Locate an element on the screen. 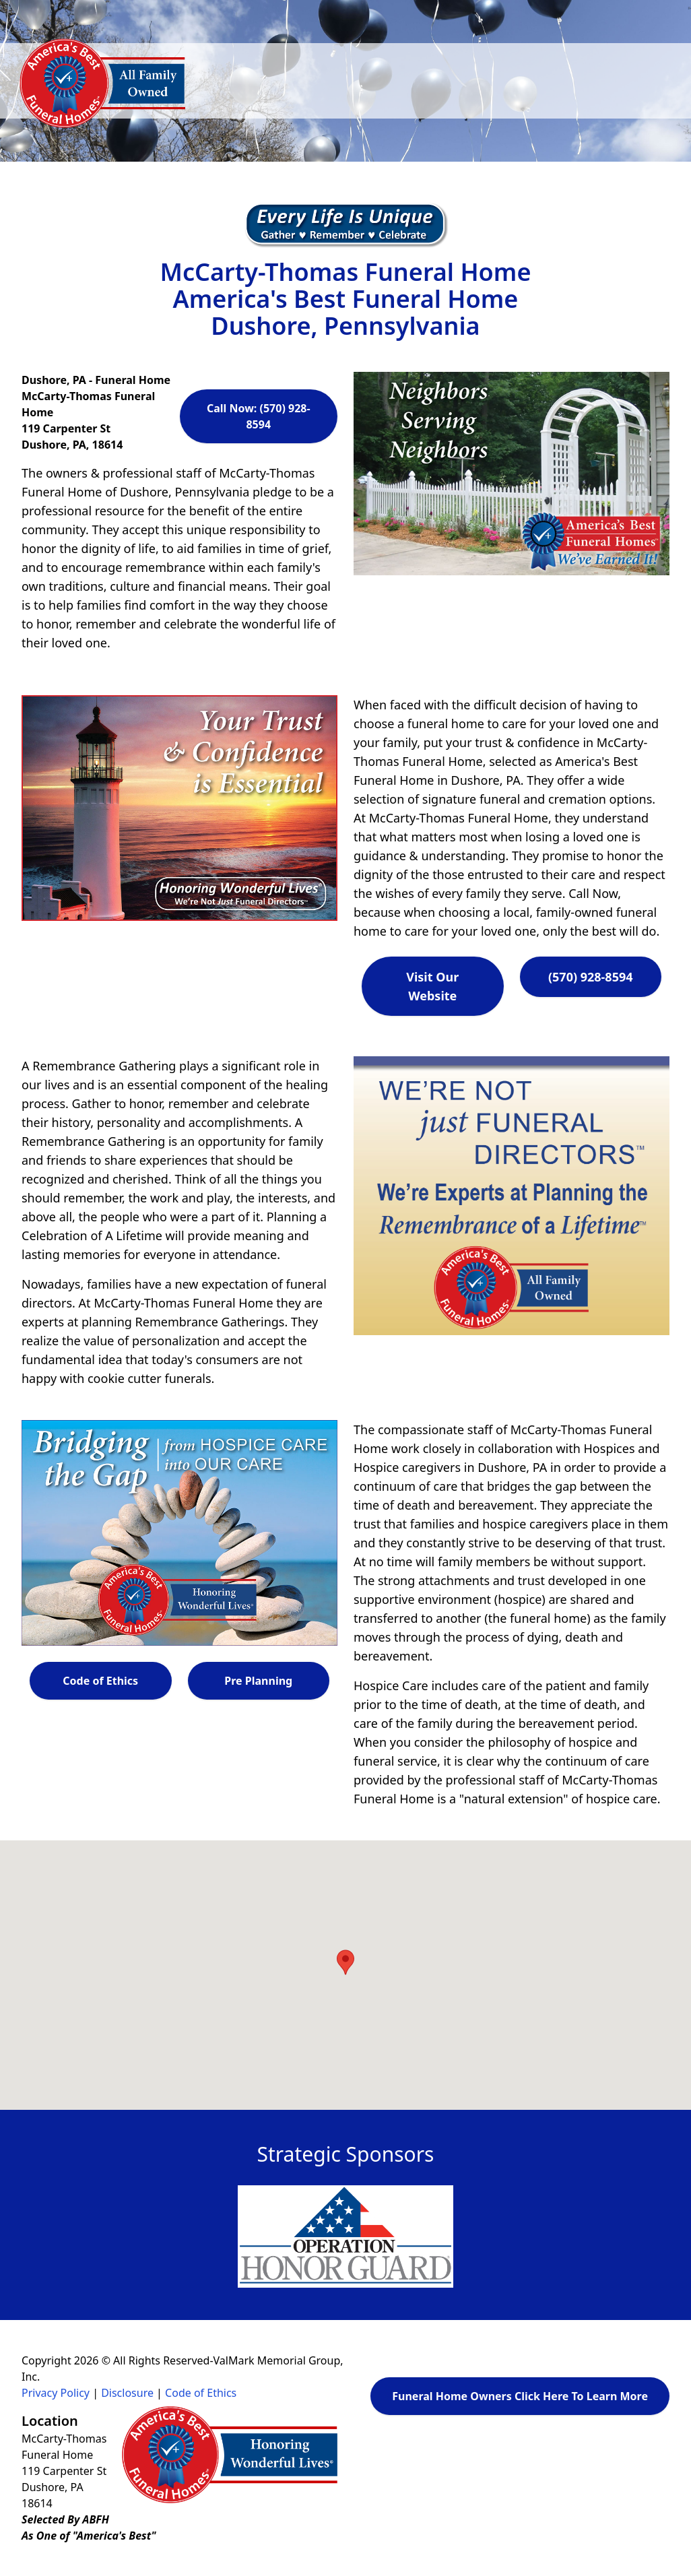 Image resolution: width=691 pixels, height=2576 pixels. Code of Ethics is located at coordinates (100, 1680).